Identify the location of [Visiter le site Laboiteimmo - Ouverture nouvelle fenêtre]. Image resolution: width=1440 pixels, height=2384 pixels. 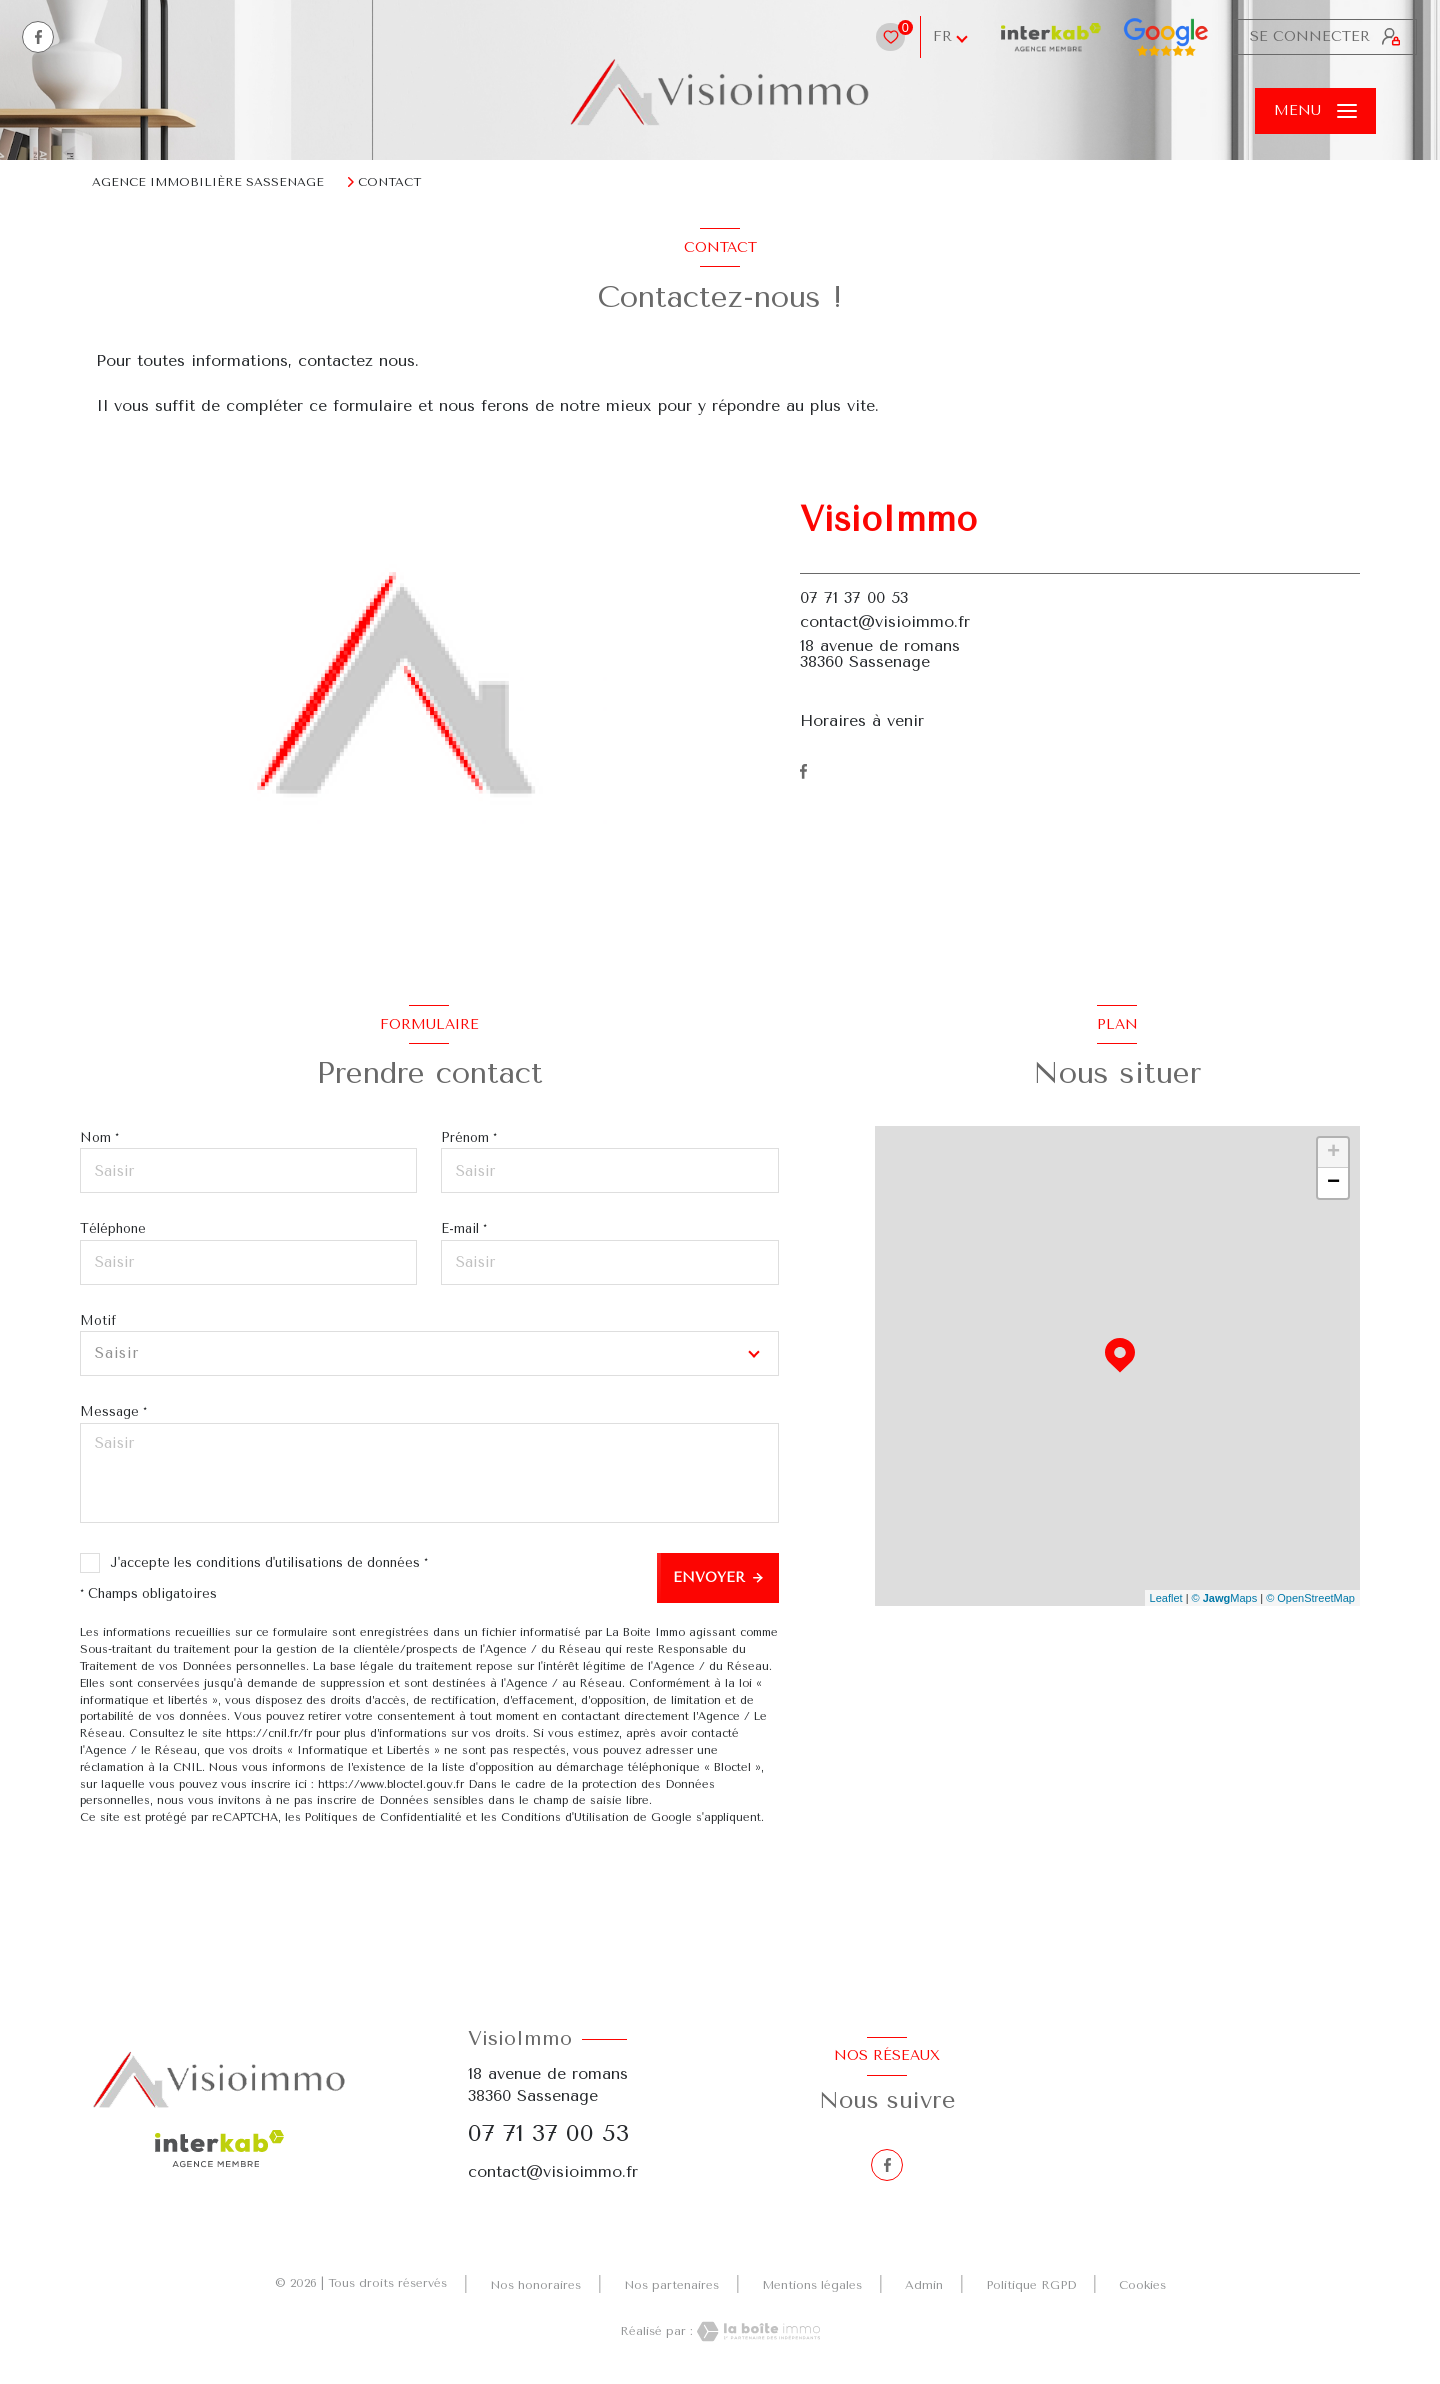
(757, 2331).